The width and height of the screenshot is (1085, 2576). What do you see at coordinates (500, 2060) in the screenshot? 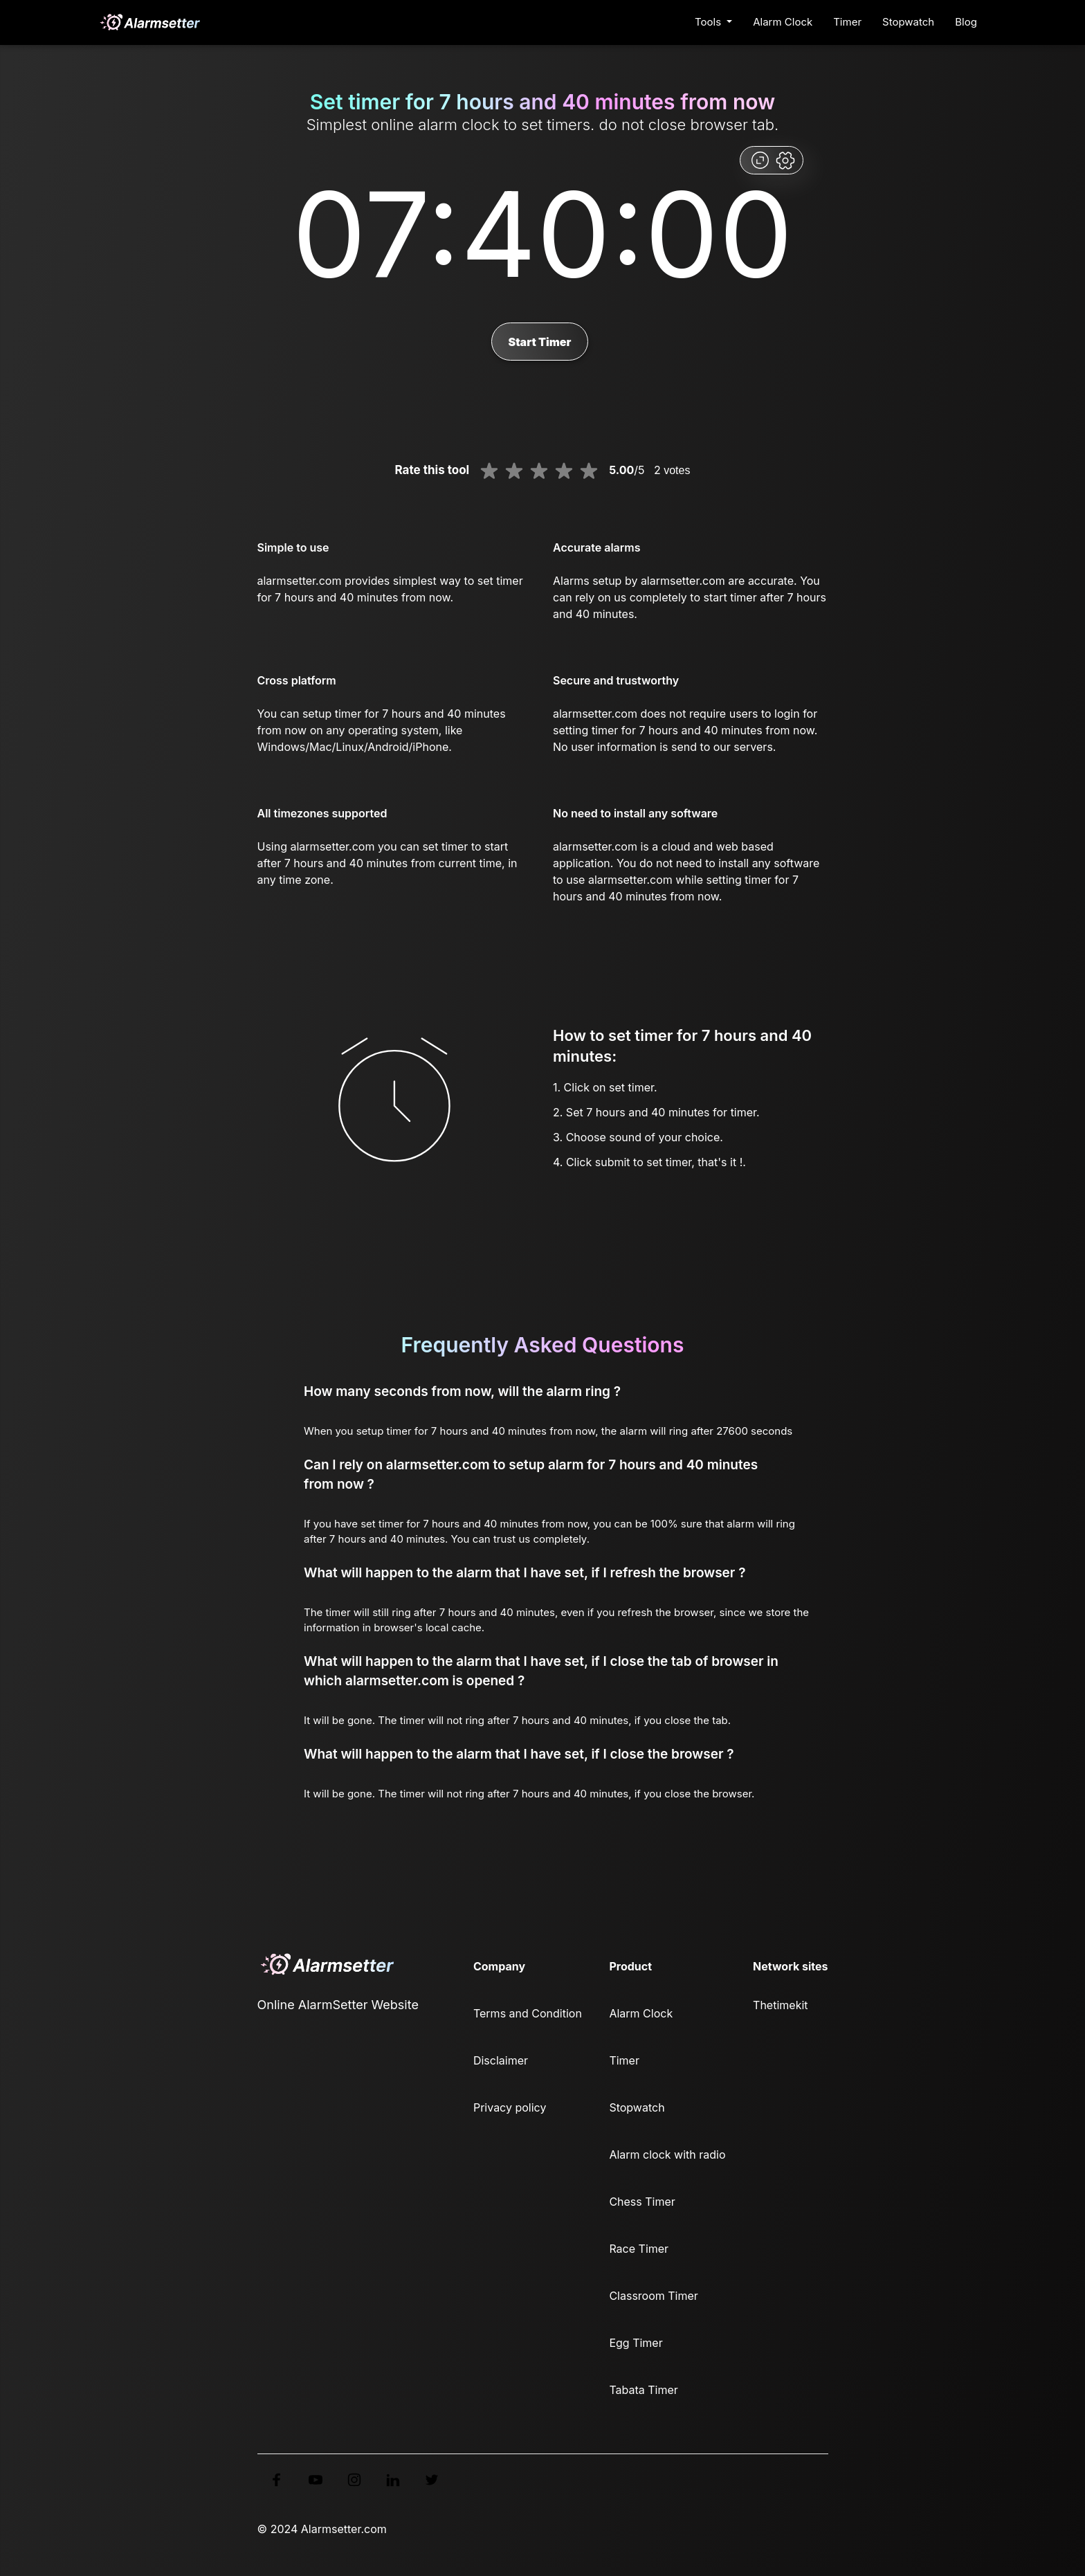
I see `Disclaimer` at bounding box center [500, 2060].